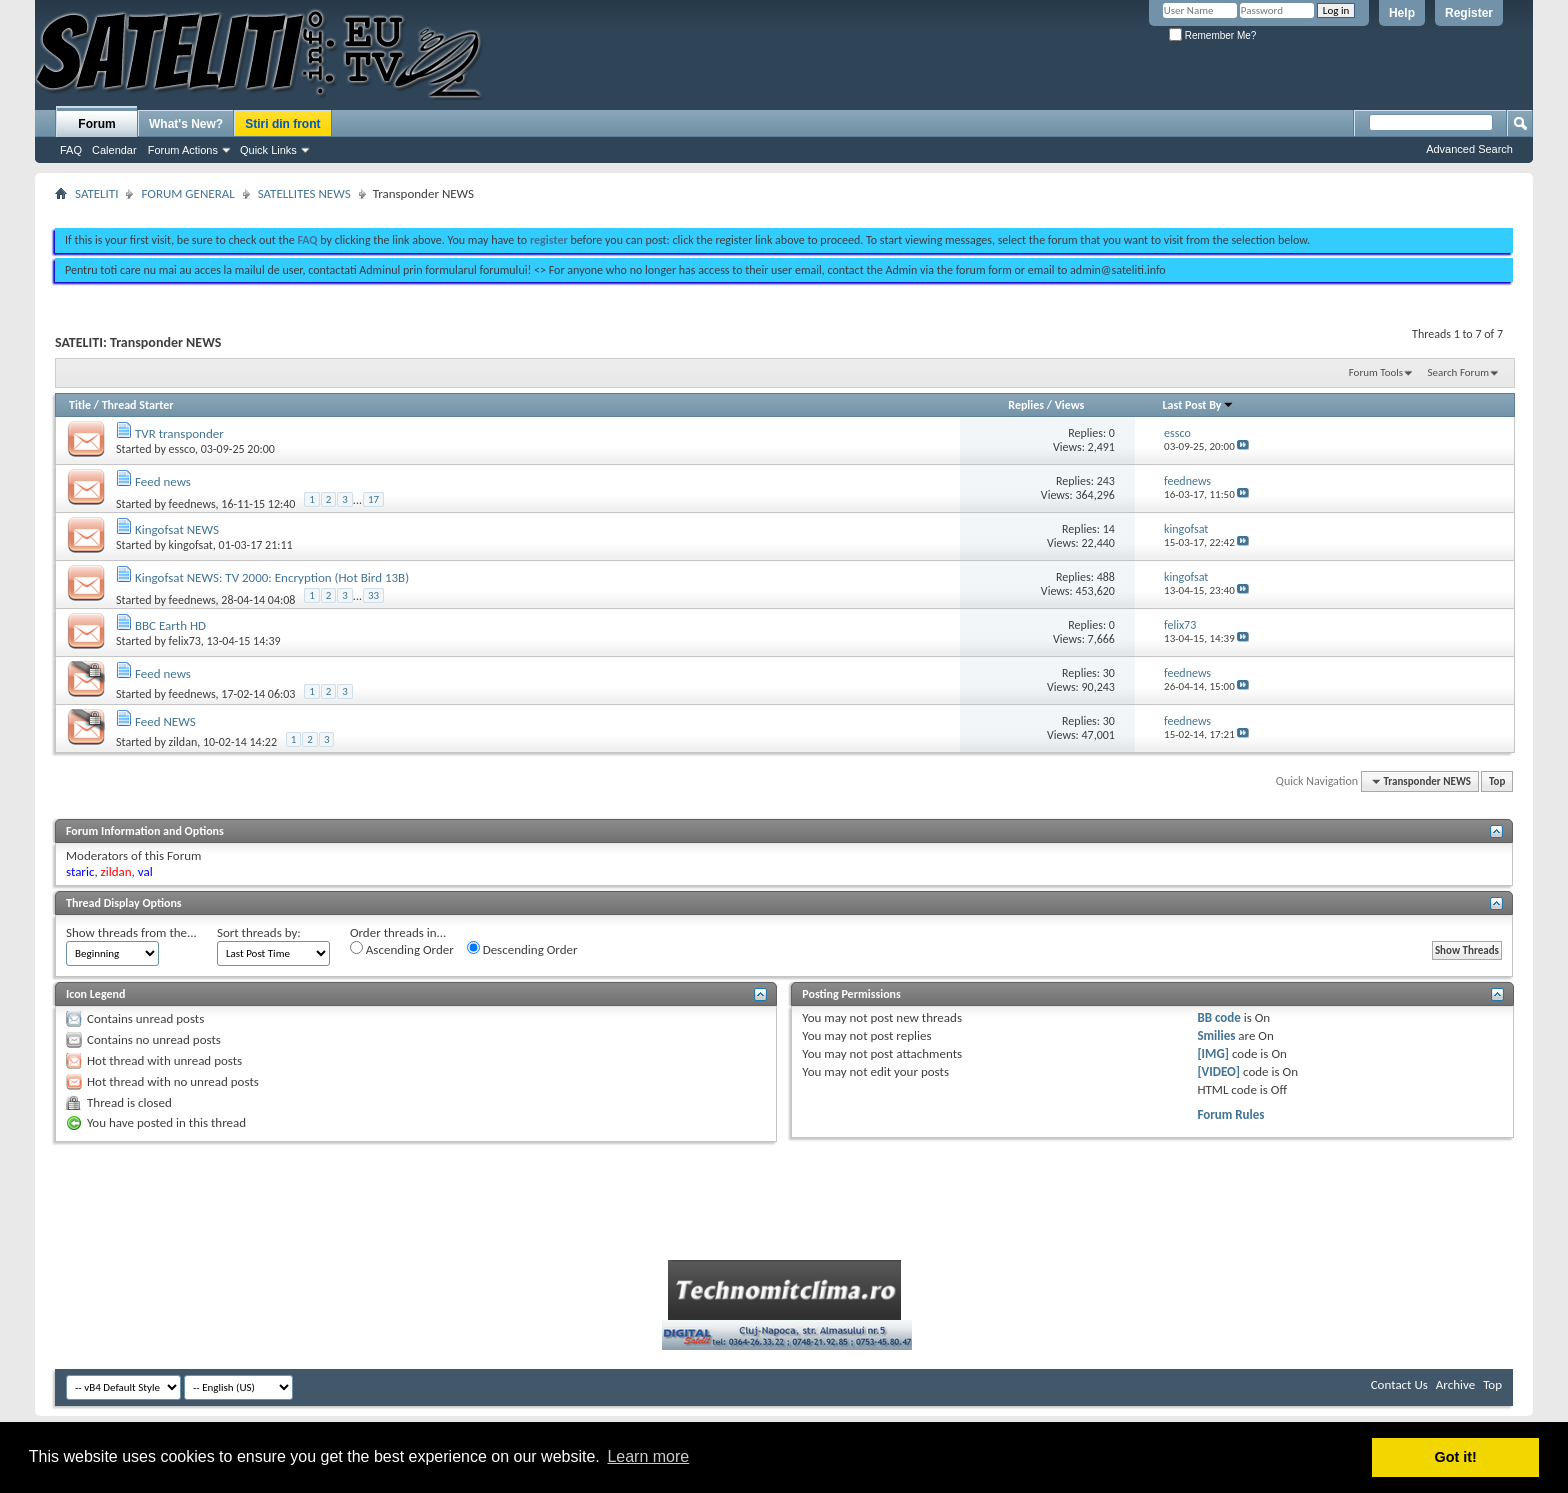  I want to click on Replies, so click(1026, 405).